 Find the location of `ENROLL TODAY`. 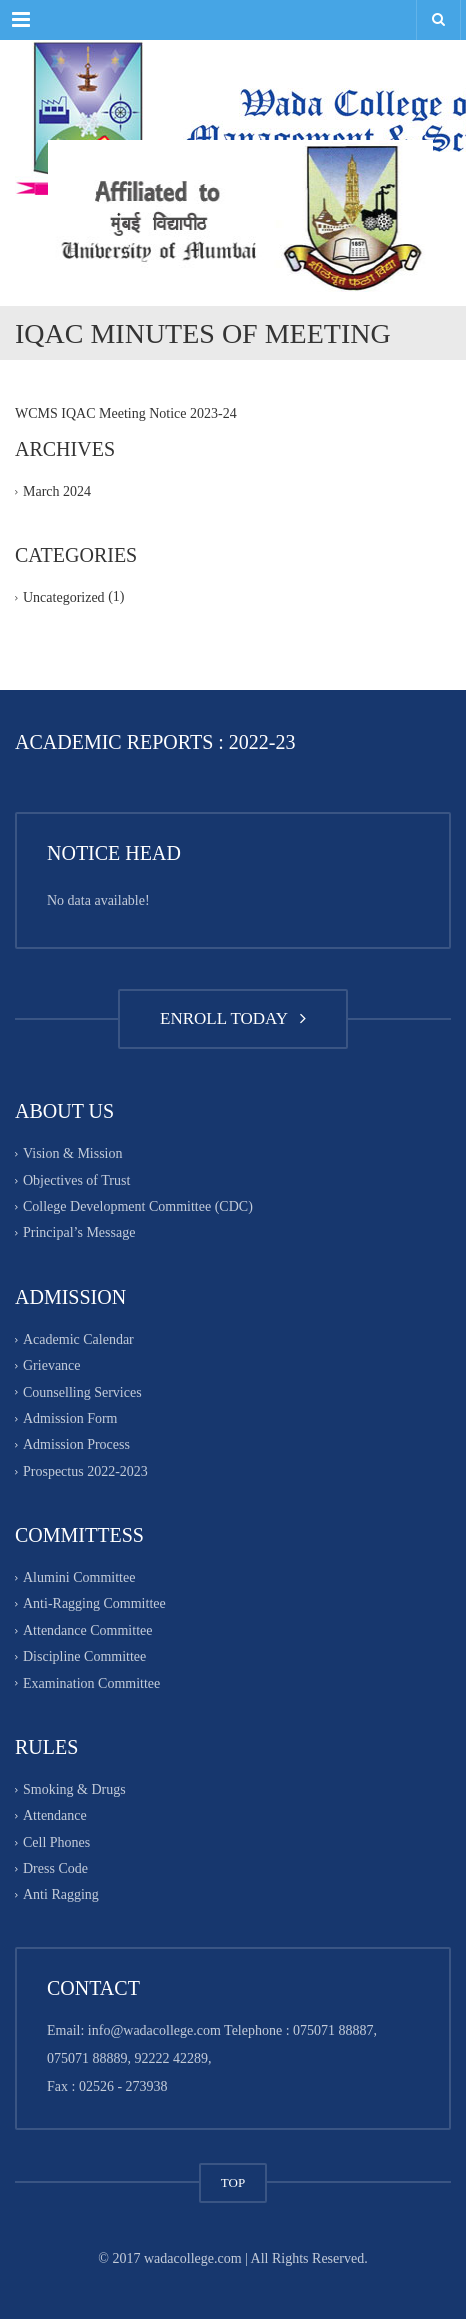

ENROLL TODAY is located at coordinates (233, 1018).